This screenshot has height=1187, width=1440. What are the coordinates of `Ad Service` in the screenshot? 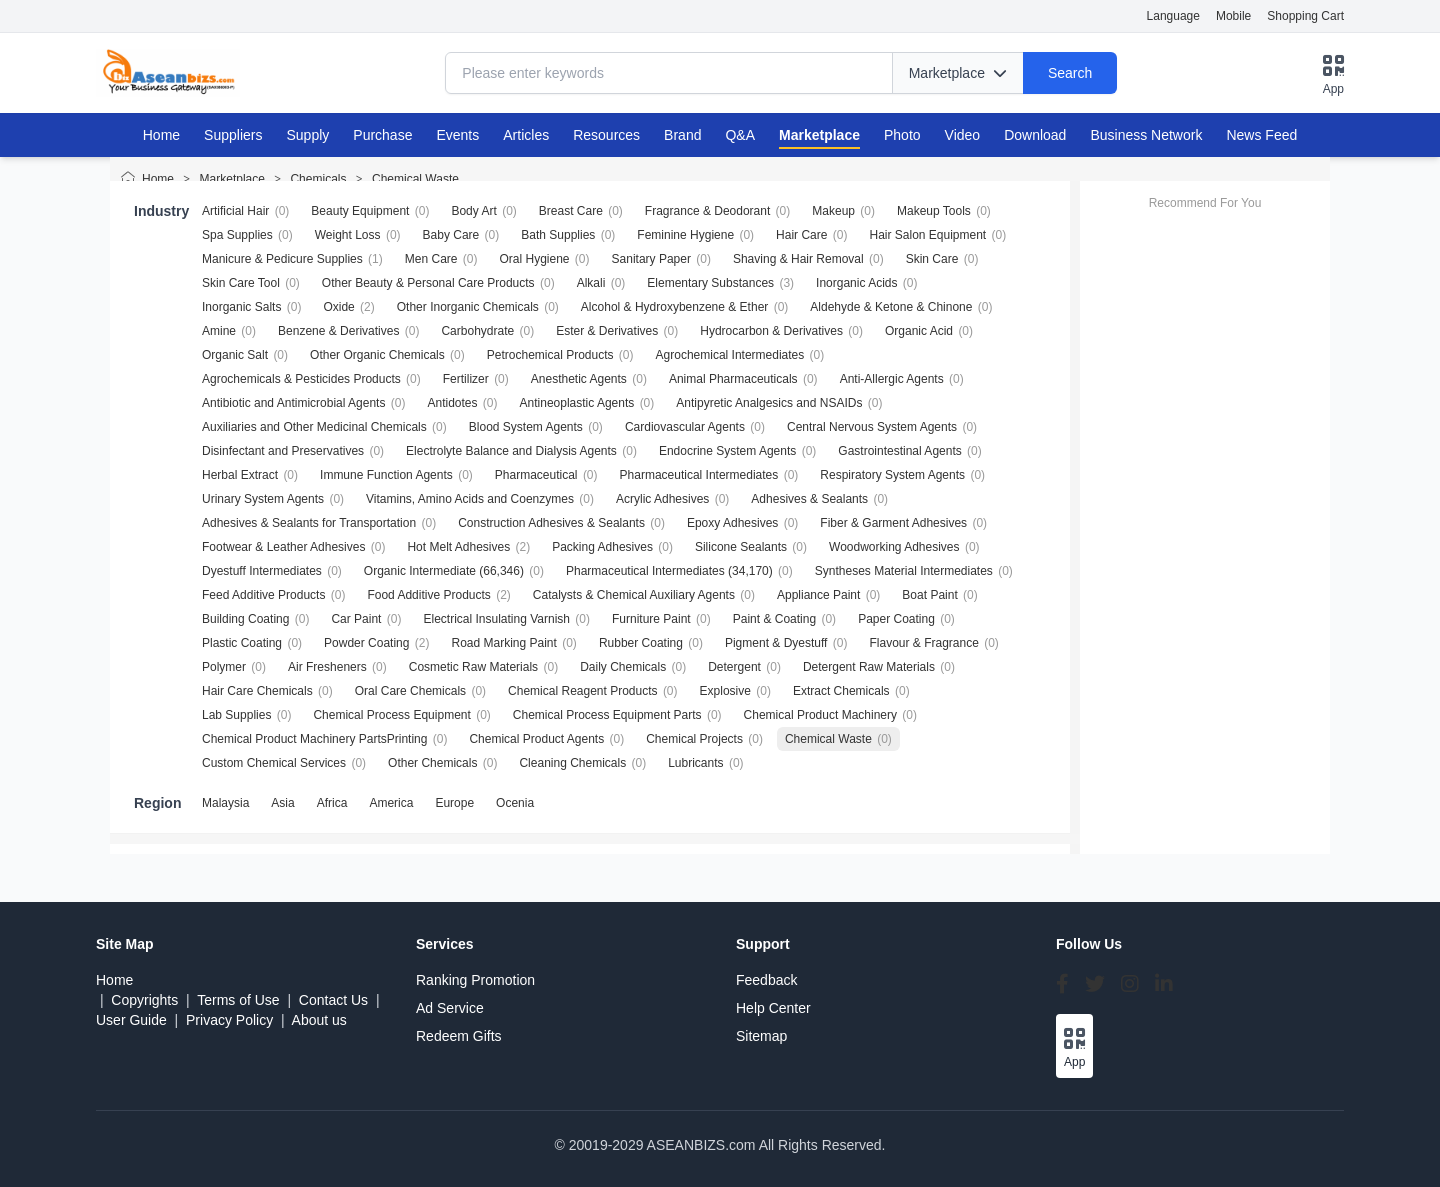 It's located at (450, 1008).